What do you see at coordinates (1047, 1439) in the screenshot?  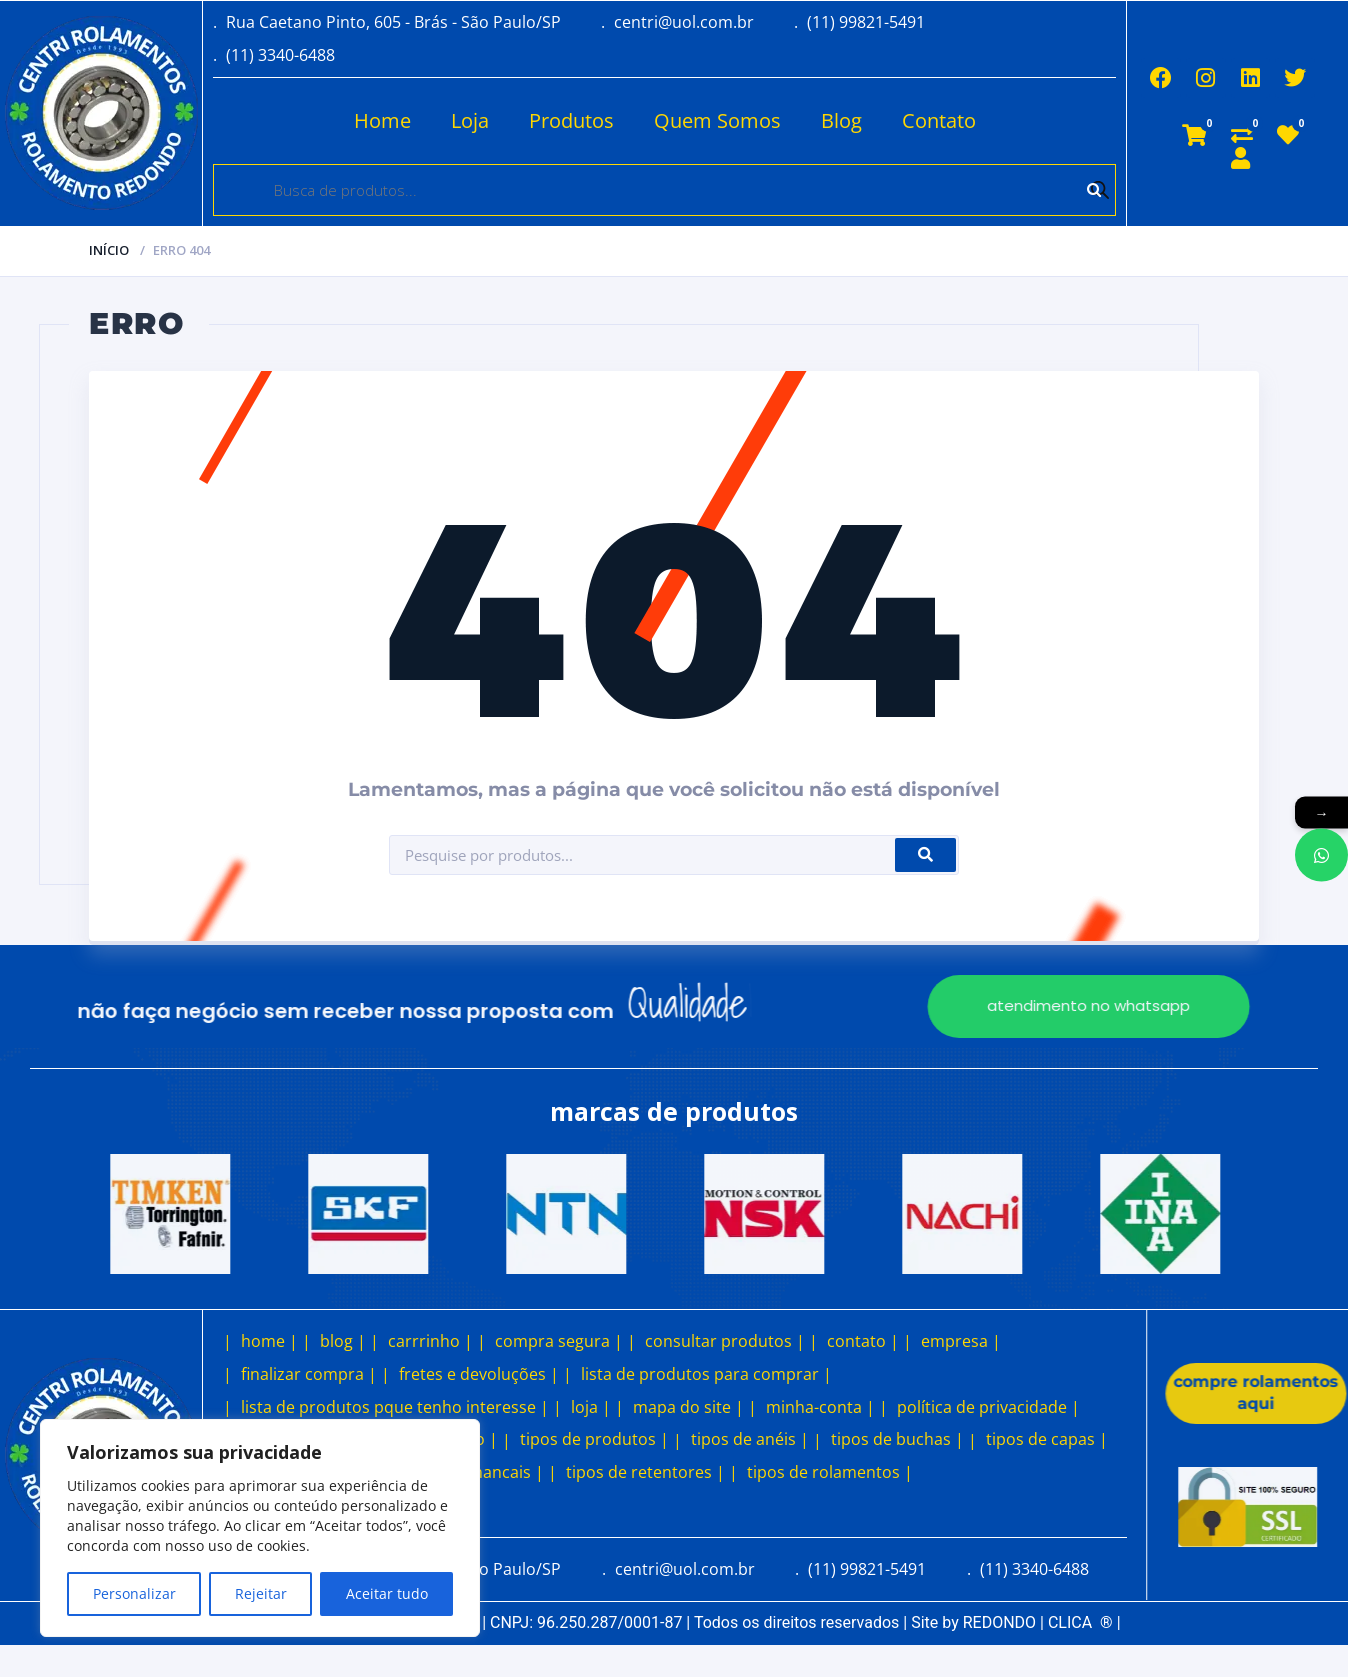 I see `tipos de capas |` at bounding box center [1047, 1439].